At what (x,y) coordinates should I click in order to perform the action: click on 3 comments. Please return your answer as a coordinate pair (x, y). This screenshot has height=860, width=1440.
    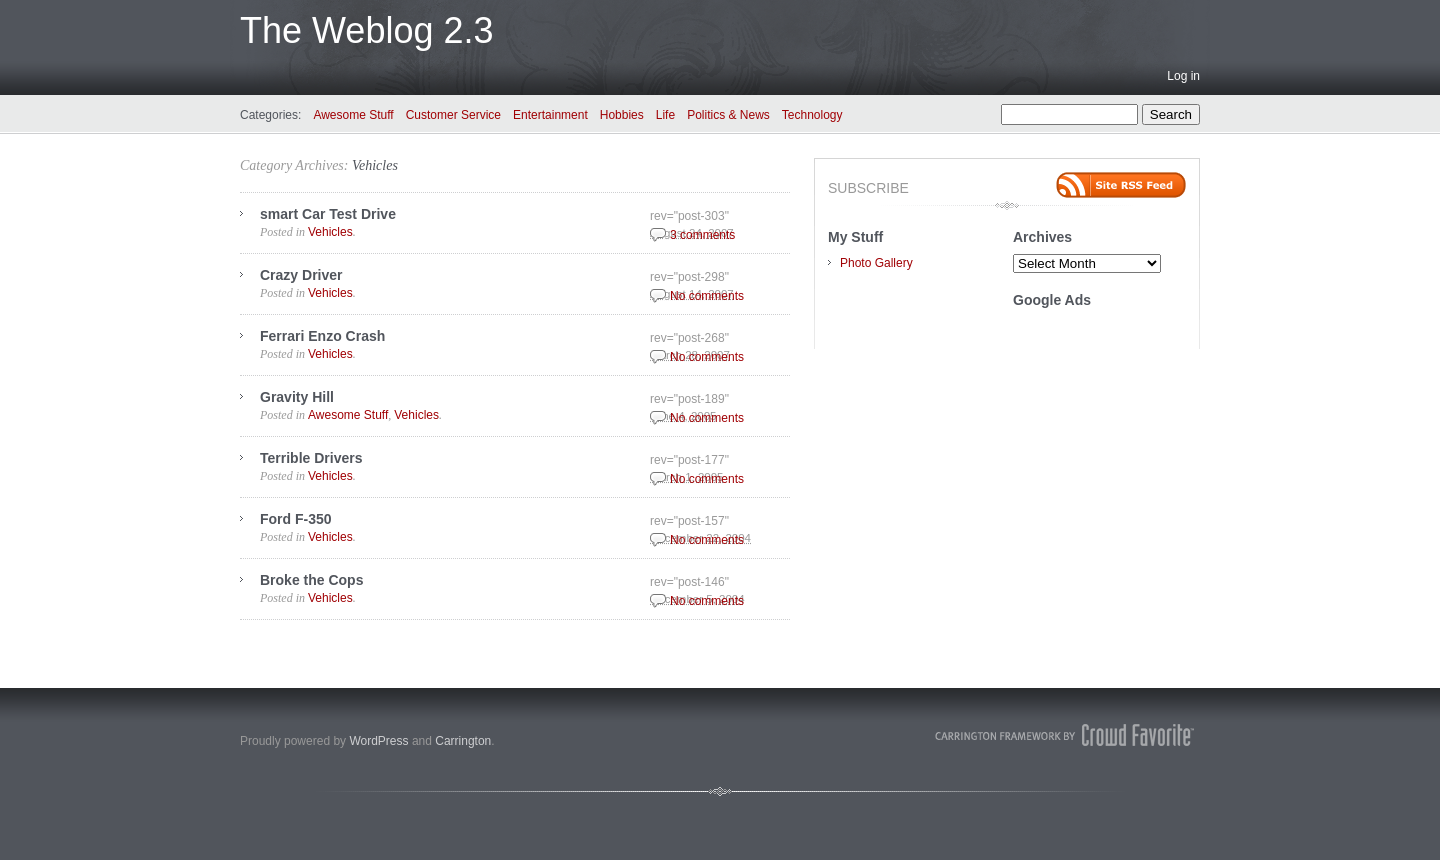
    Looking at the image, I should click on (702, 235).